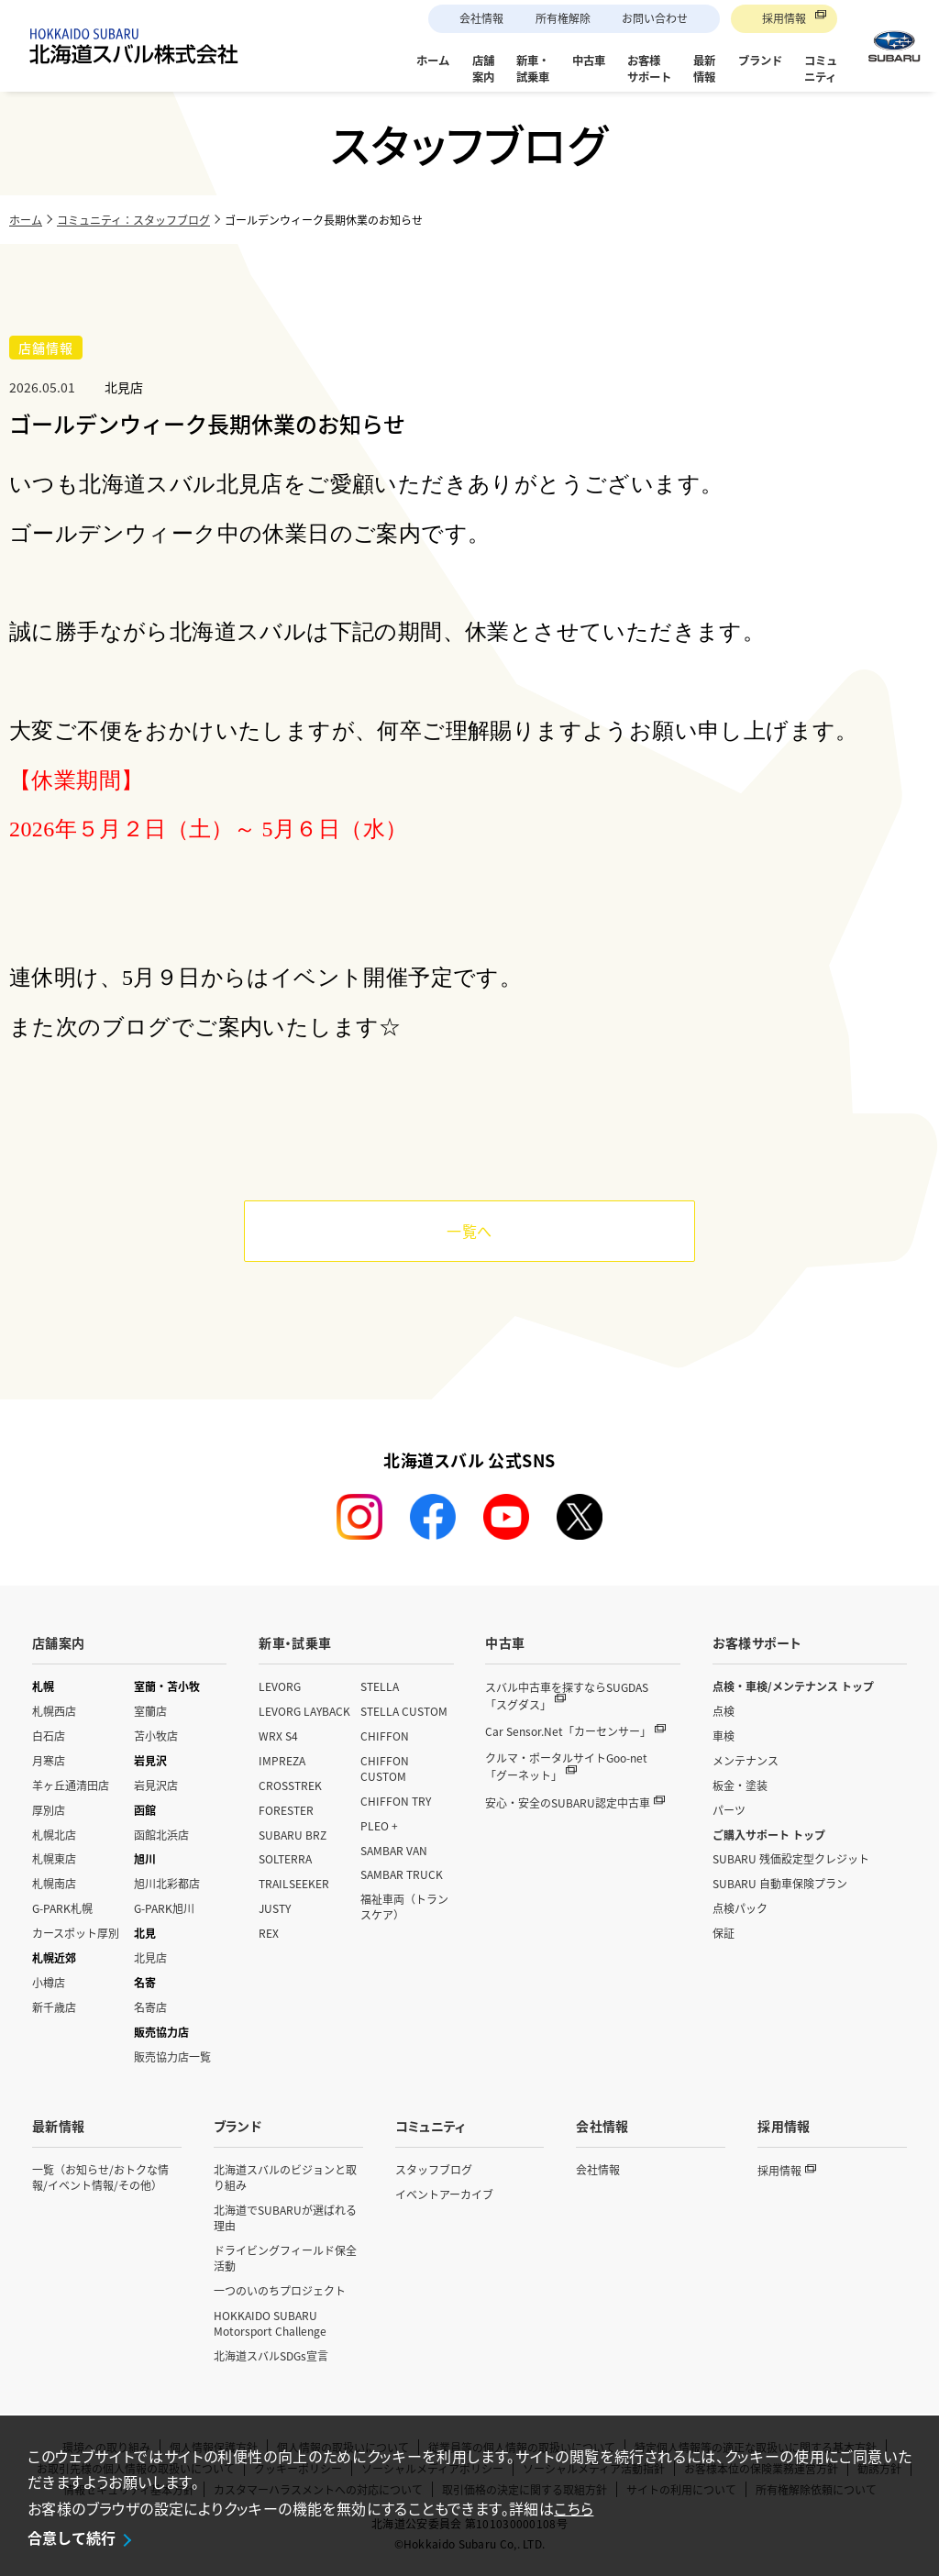 The width and height of the screenshot is (939, 2576). What do you see at coordinates (58, 1642) in the screenshot?
I see `店舗案内` at bounding box center [58, 1642].